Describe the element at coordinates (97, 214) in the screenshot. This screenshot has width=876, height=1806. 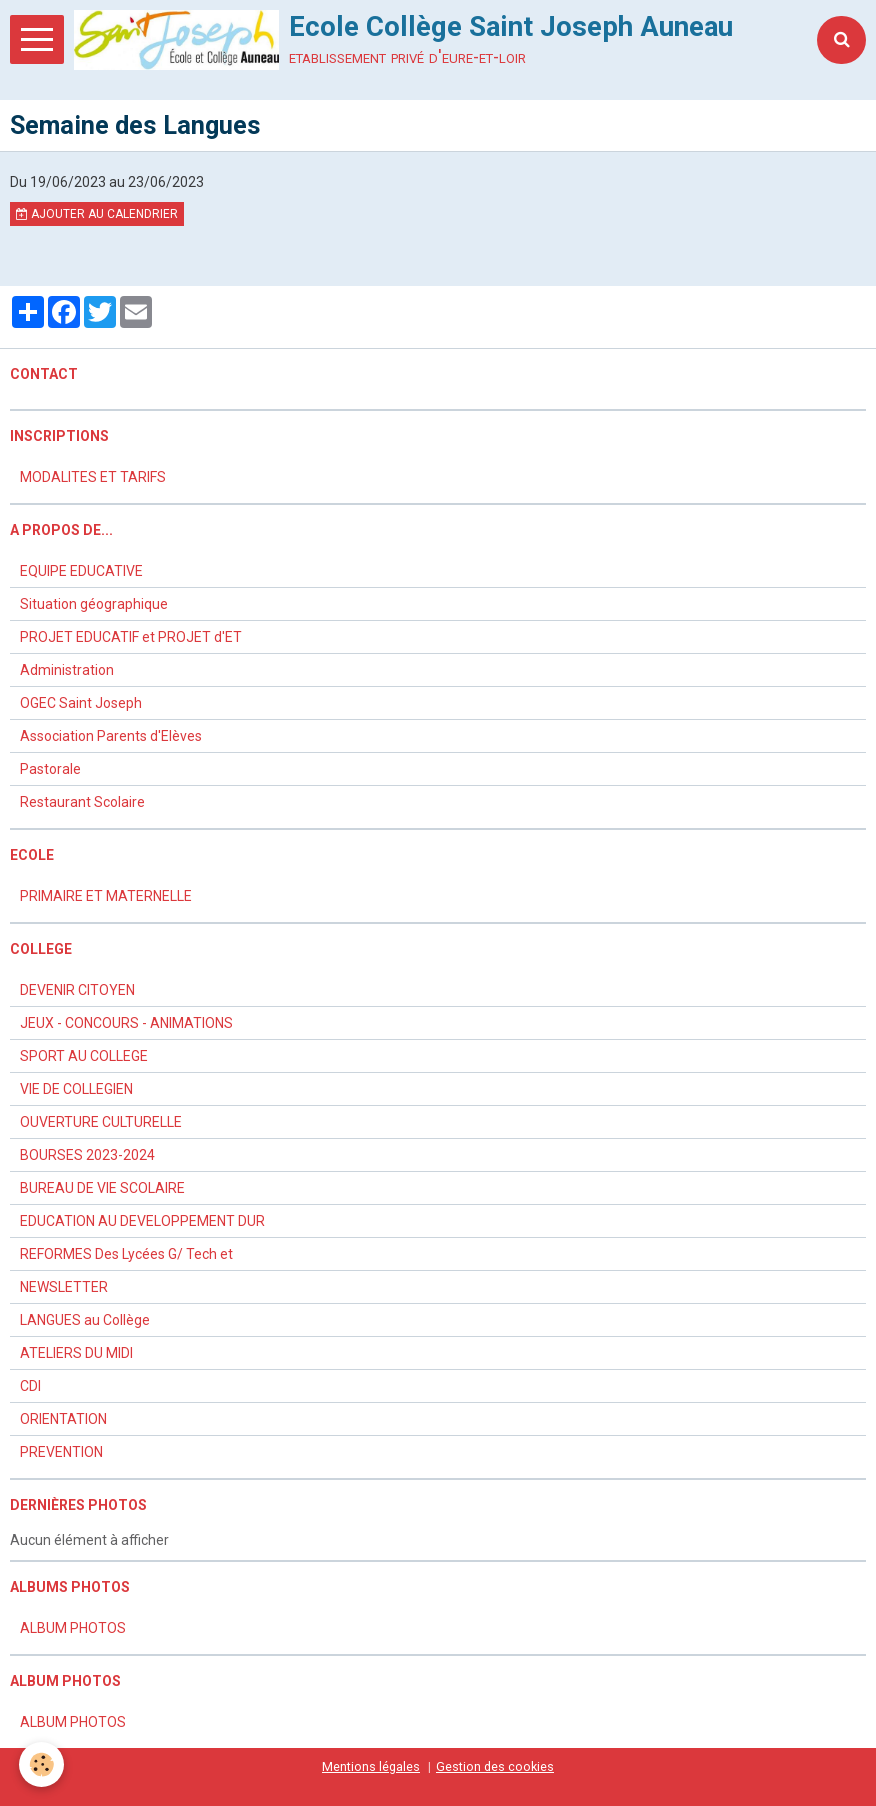
I see `Ajouter au calendrier` at that location.